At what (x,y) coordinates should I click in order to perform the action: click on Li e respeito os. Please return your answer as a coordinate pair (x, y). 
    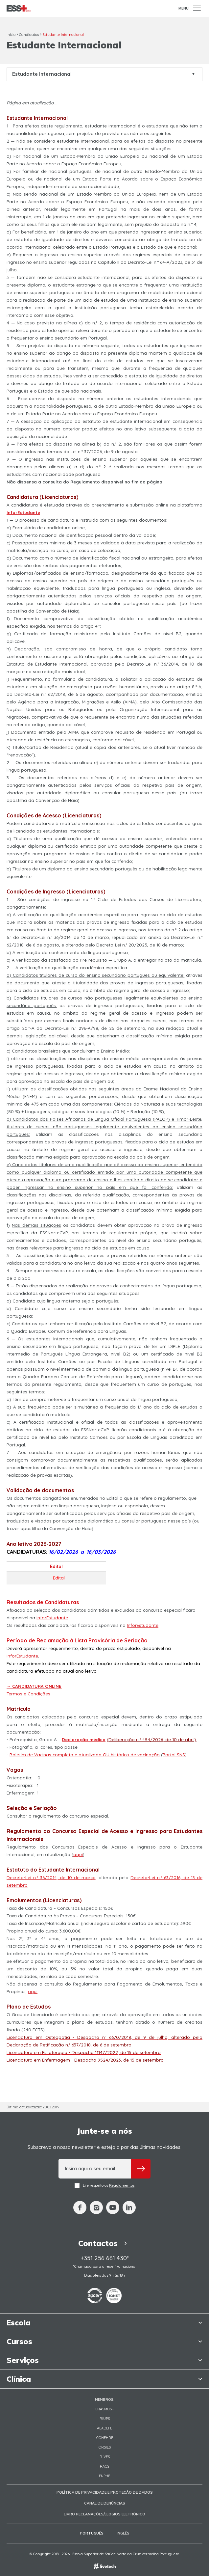
    Looking at the image, I should click on (104, 2185).